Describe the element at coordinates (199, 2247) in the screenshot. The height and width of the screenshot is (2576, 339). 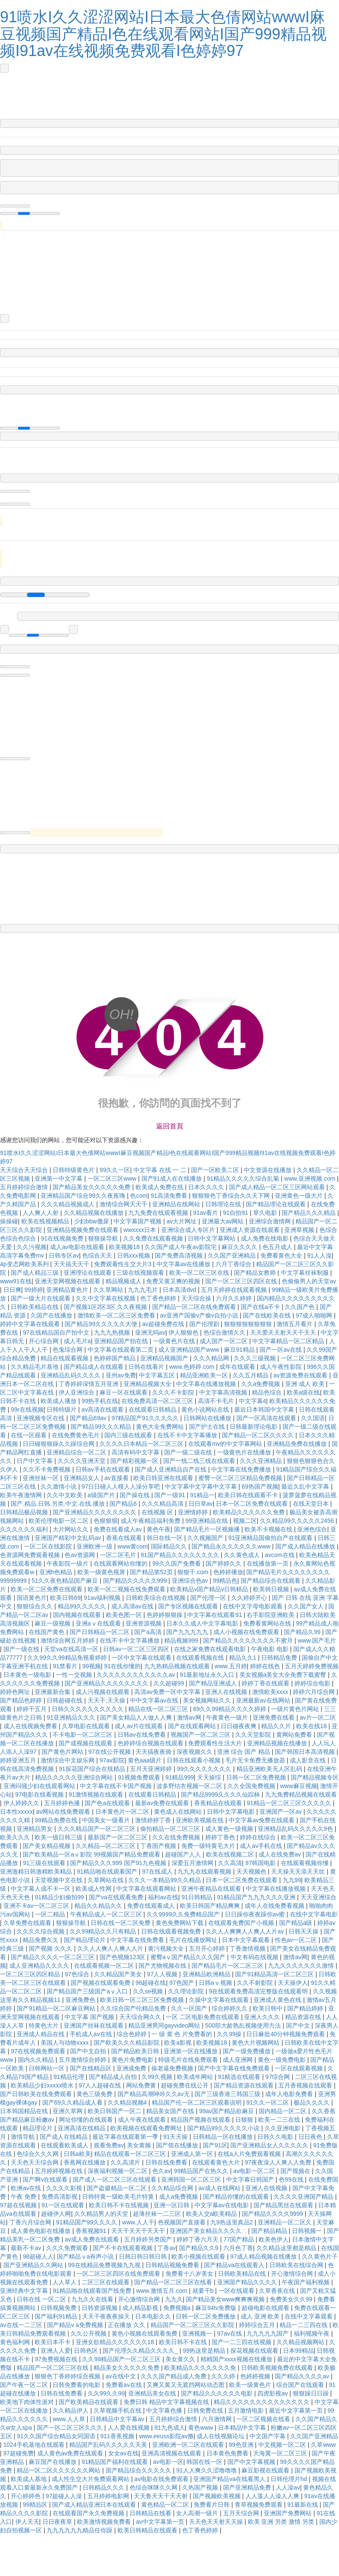
I see `国产精品久久9` at that location.